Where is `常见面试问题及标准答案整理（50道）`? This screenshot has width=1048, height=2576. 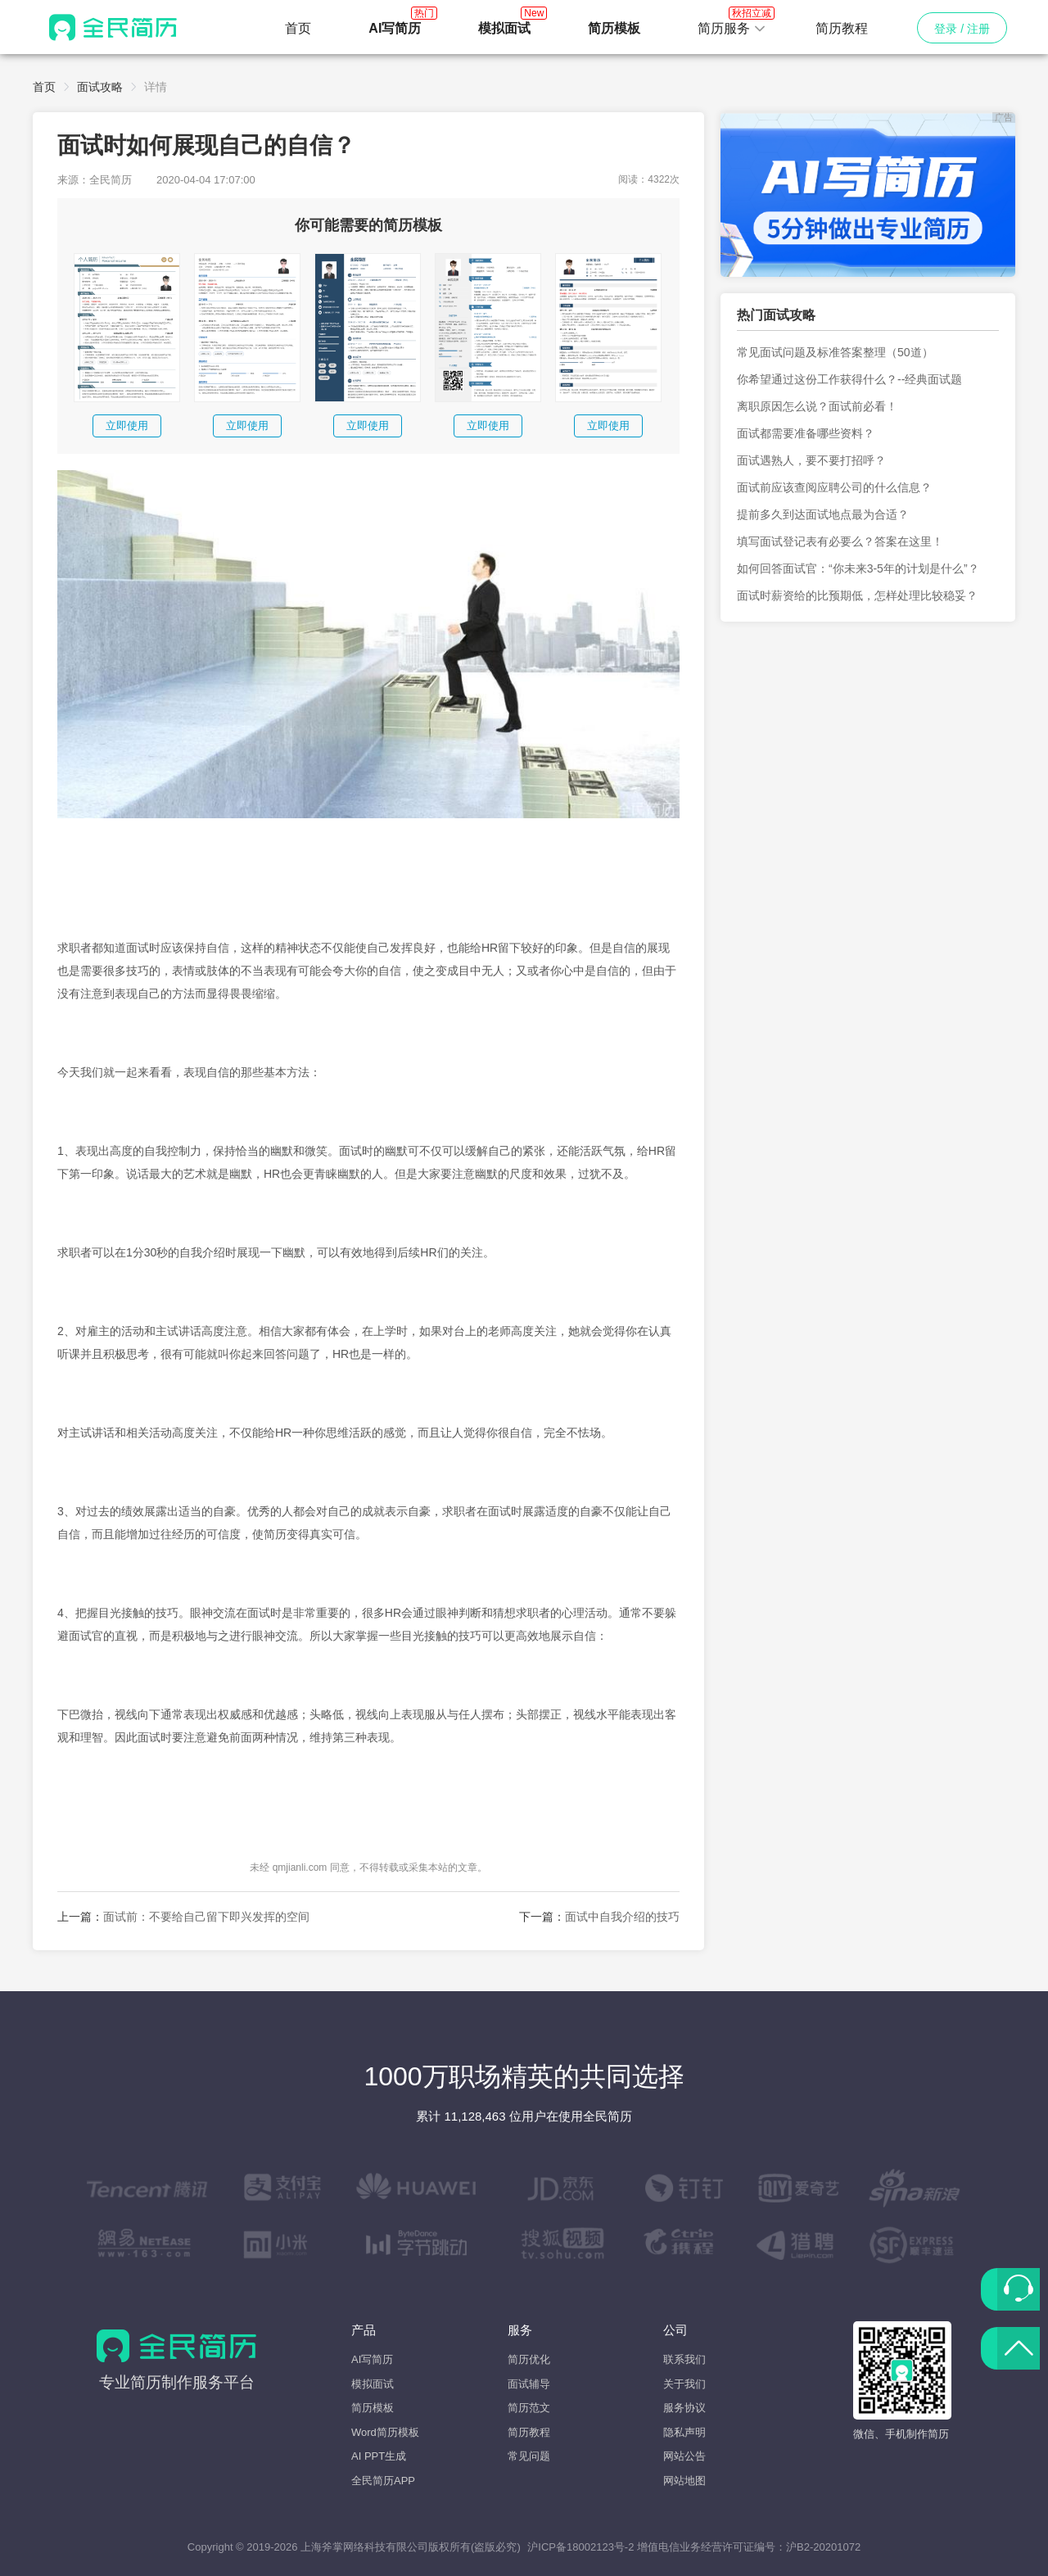 常见面试问题及标准答案整理（50道） is located at coordinates (835, 352).